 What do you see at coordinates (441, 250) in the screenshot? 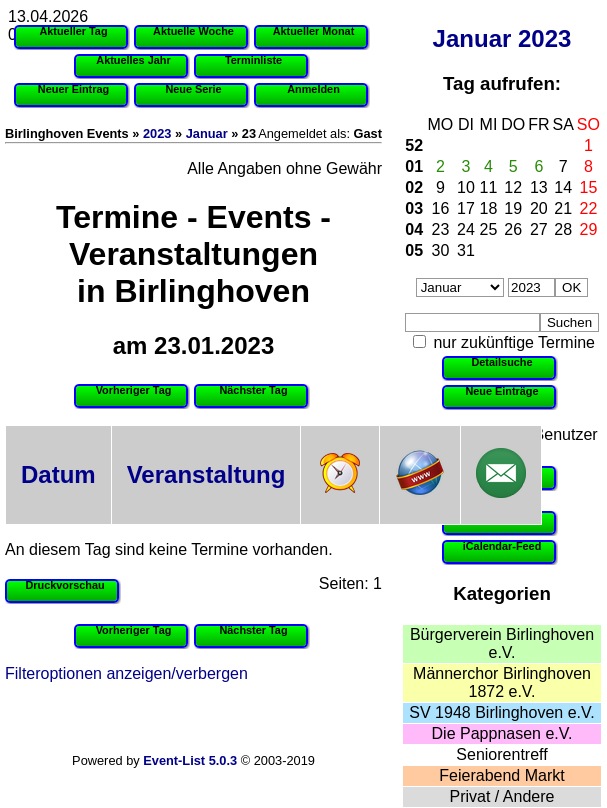
I see `30` at bounding box center [441, 250].